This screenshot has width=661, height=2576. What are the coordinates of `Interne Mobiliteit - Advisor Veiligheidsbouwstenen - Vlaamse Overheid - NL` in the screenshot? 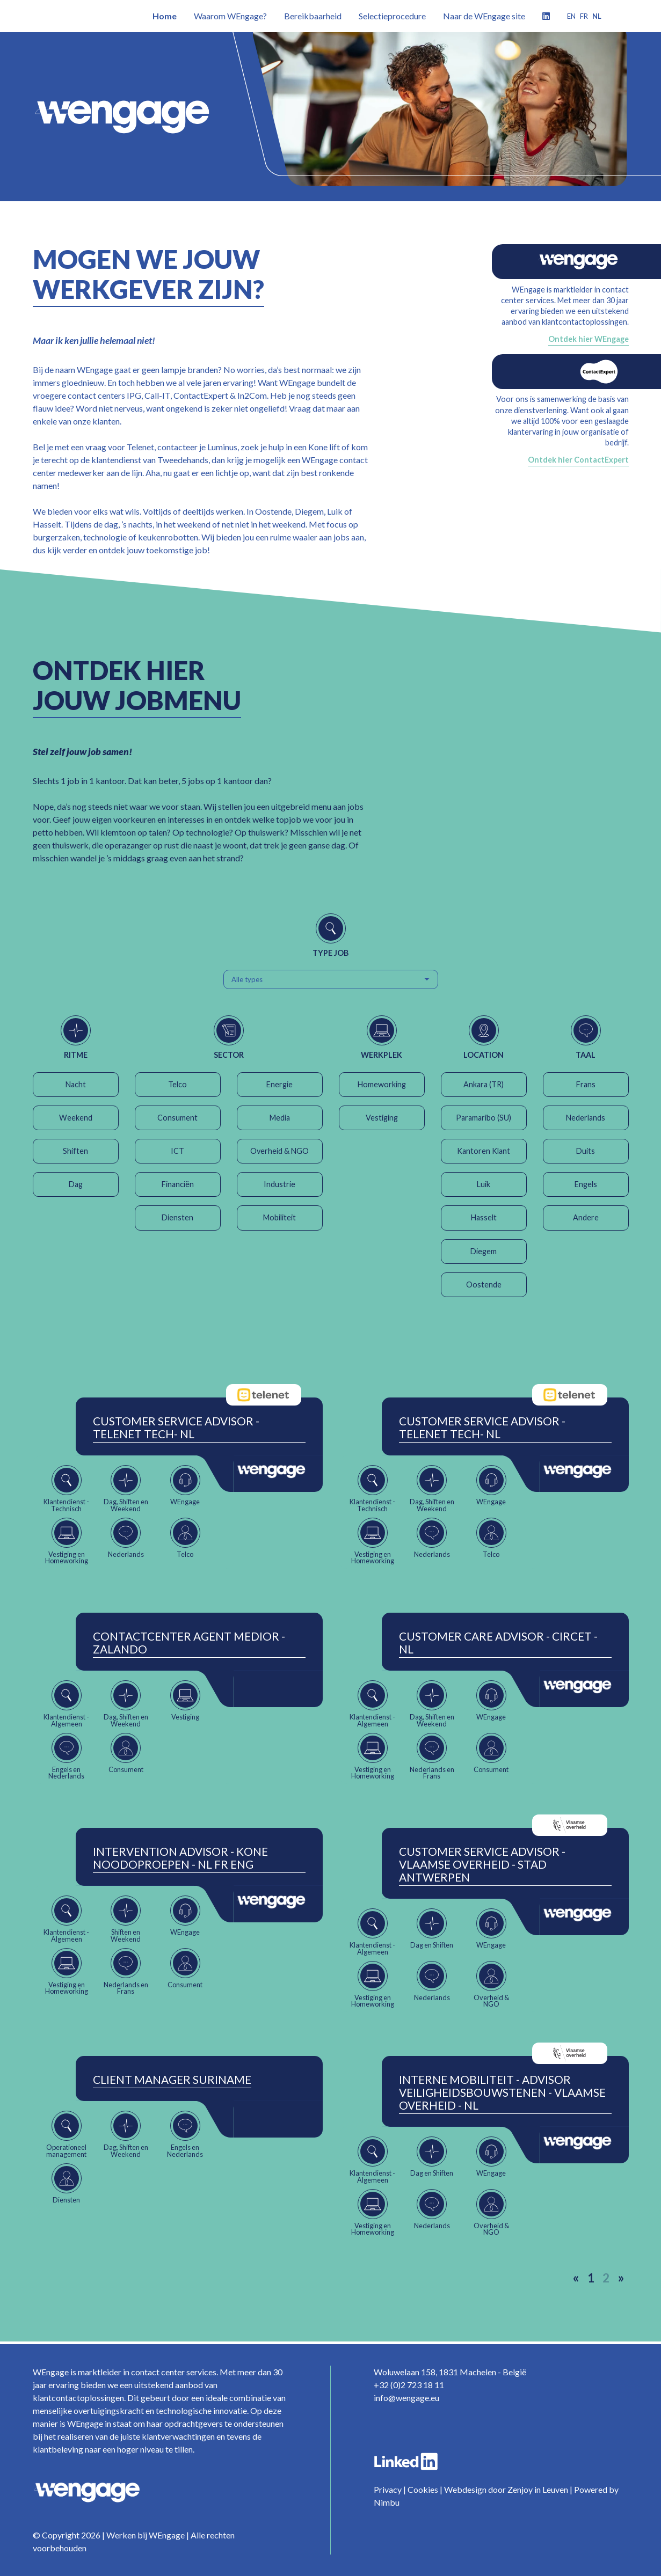 It's located at (502, 2092).